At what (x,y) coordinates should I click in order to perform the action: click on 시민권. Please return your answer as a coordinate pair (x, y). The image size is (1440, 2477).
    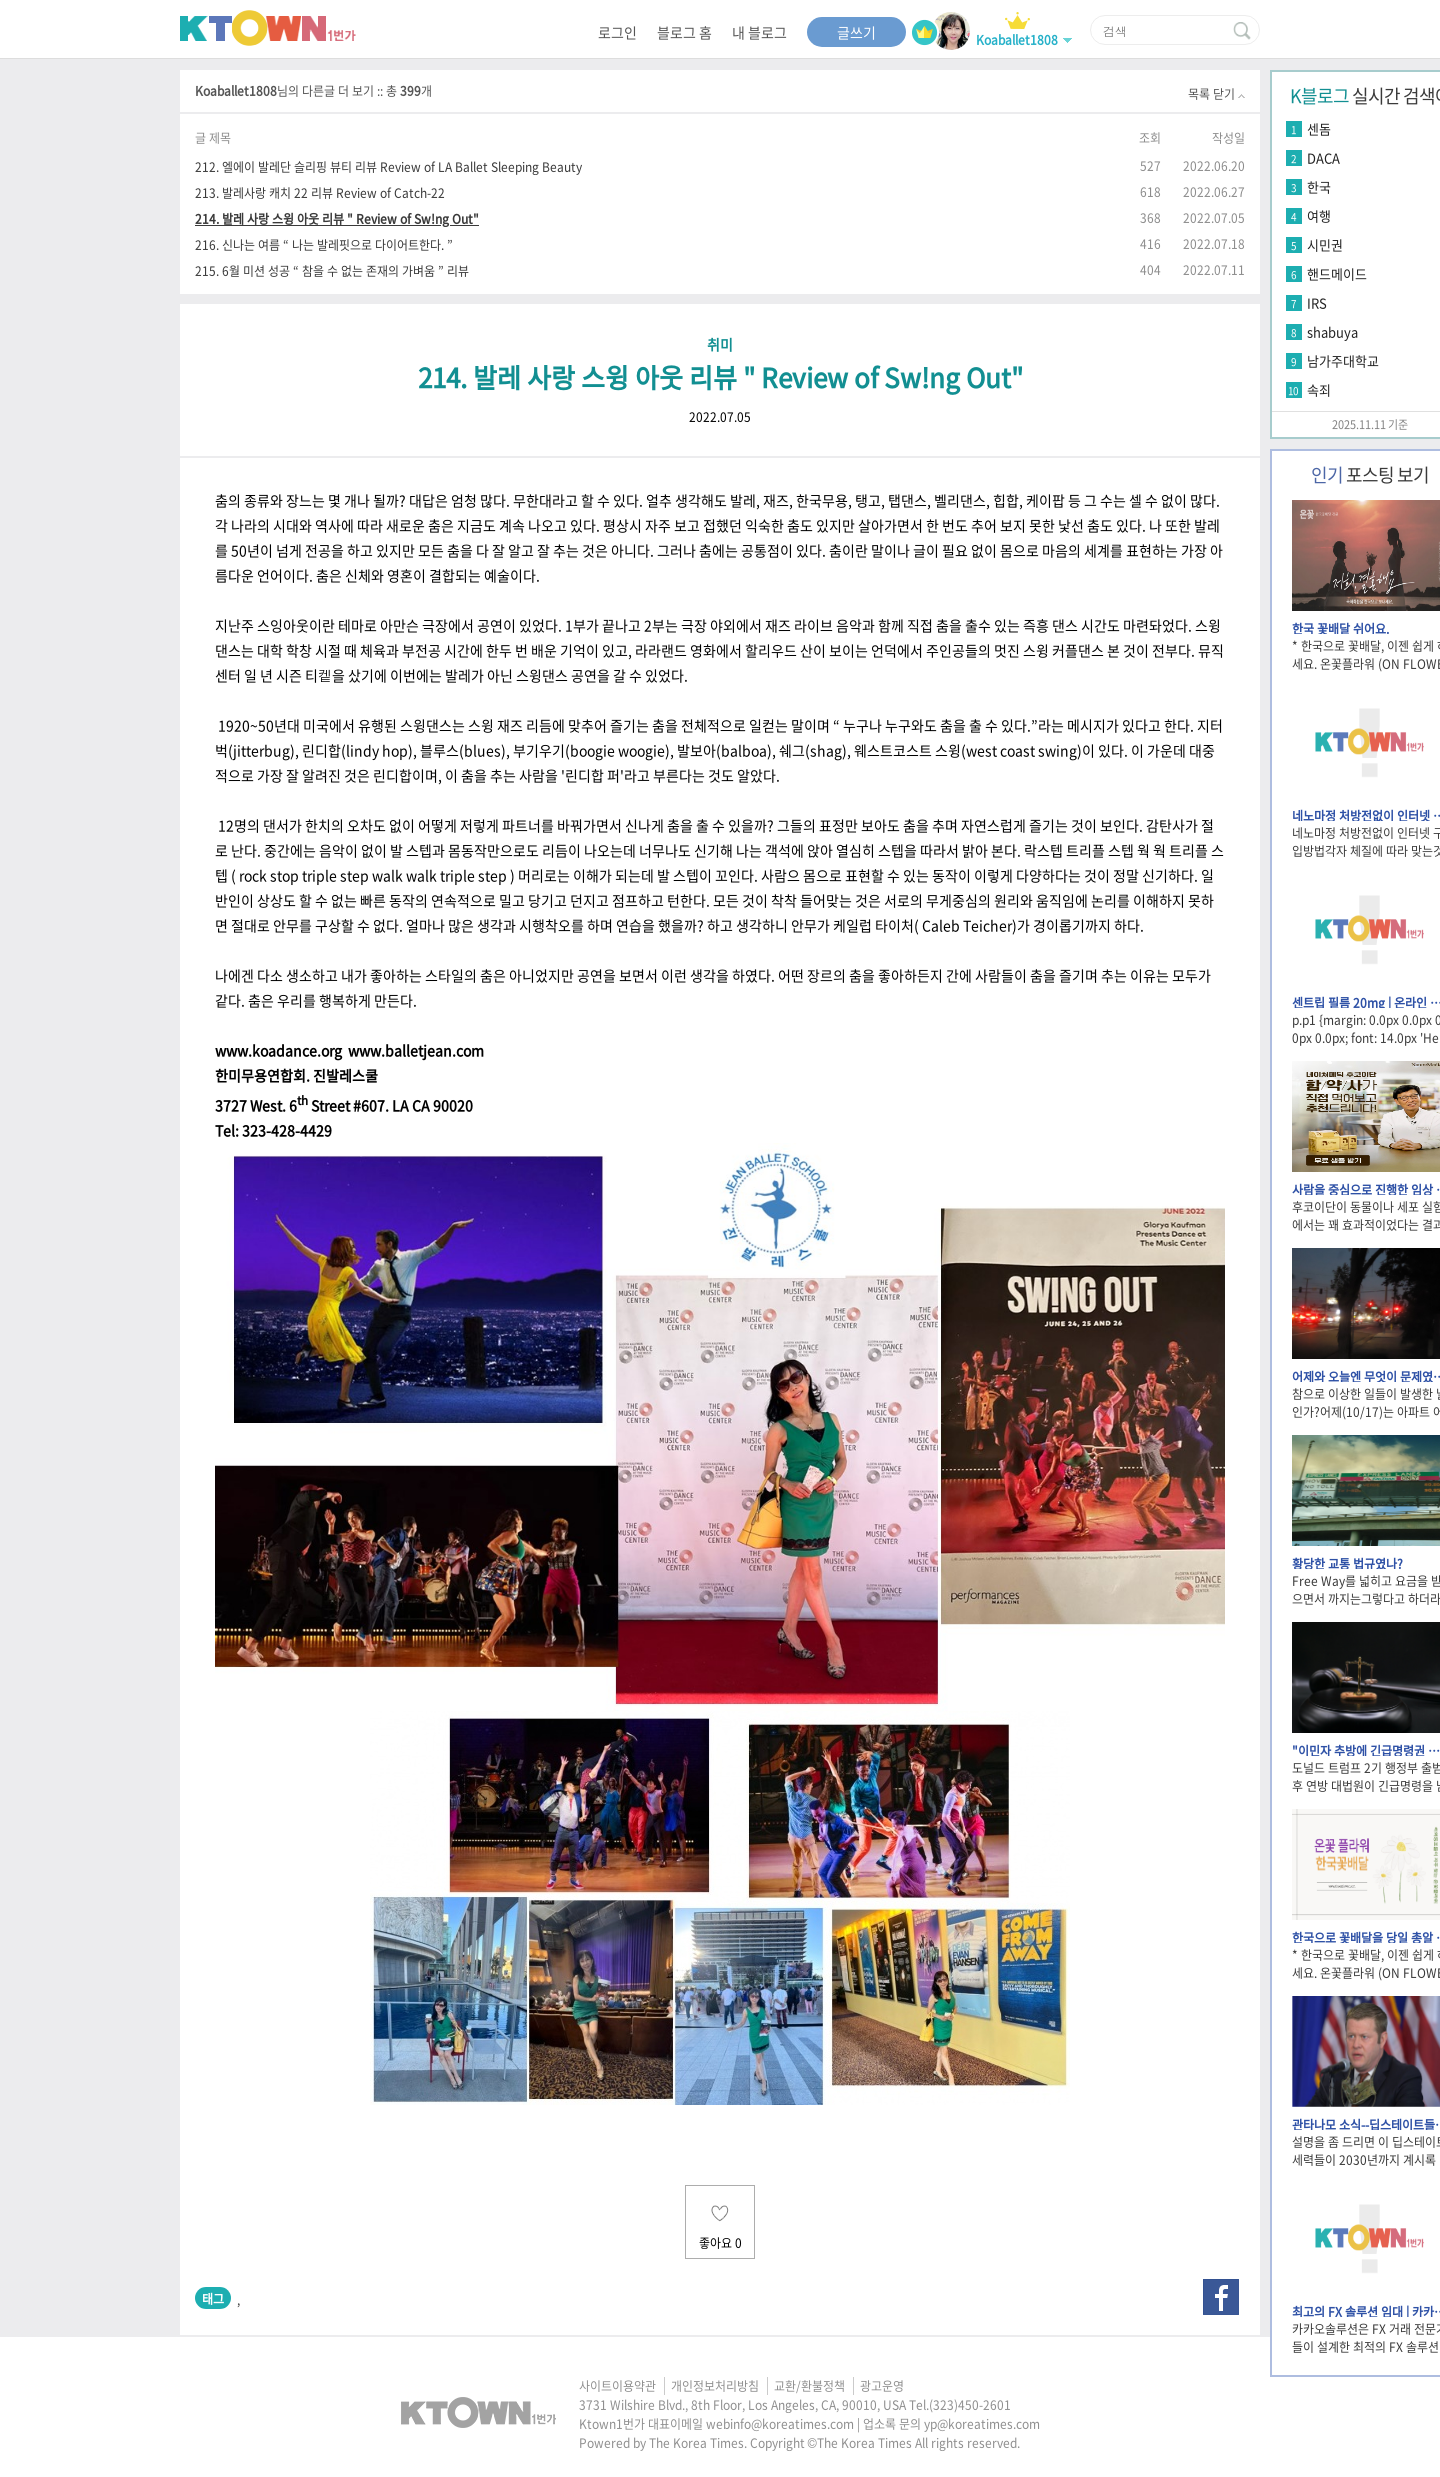
    Looking at the image, I should click on (1325, 244).